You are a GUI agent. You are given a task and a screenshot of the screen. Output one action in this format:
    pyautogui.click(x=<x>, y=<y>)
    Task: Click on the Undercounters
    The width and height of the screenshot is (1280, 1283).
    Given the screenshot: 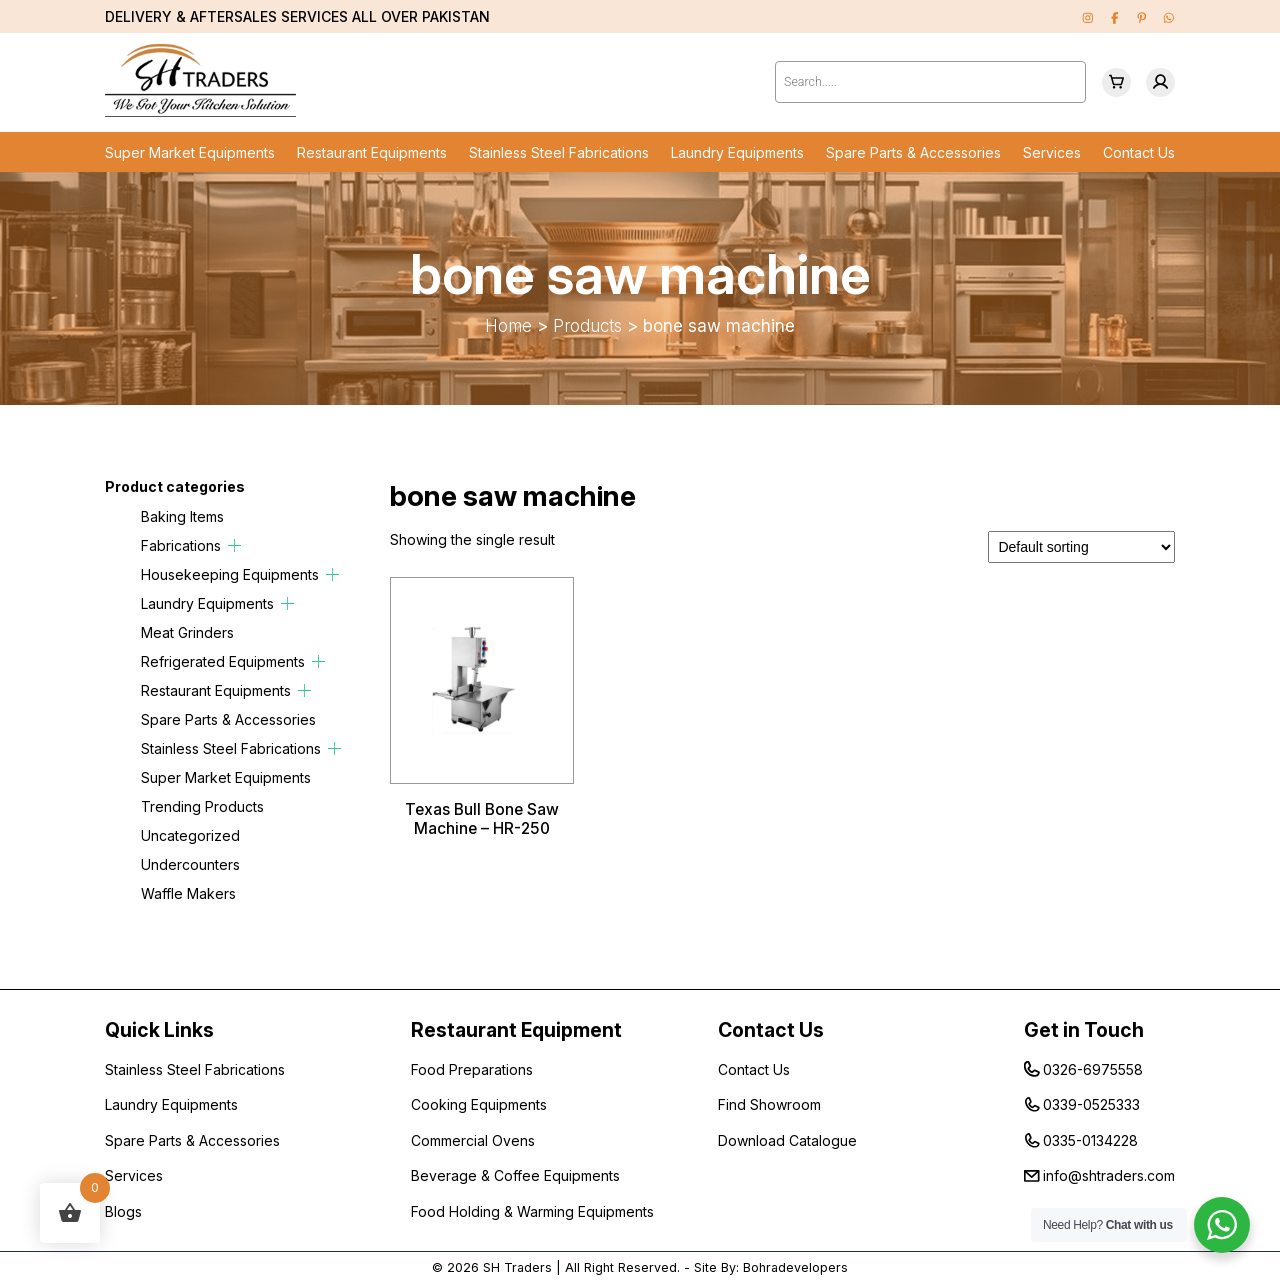 What is the action you would take?
    pyautogui.click(x=190, y=864)
    